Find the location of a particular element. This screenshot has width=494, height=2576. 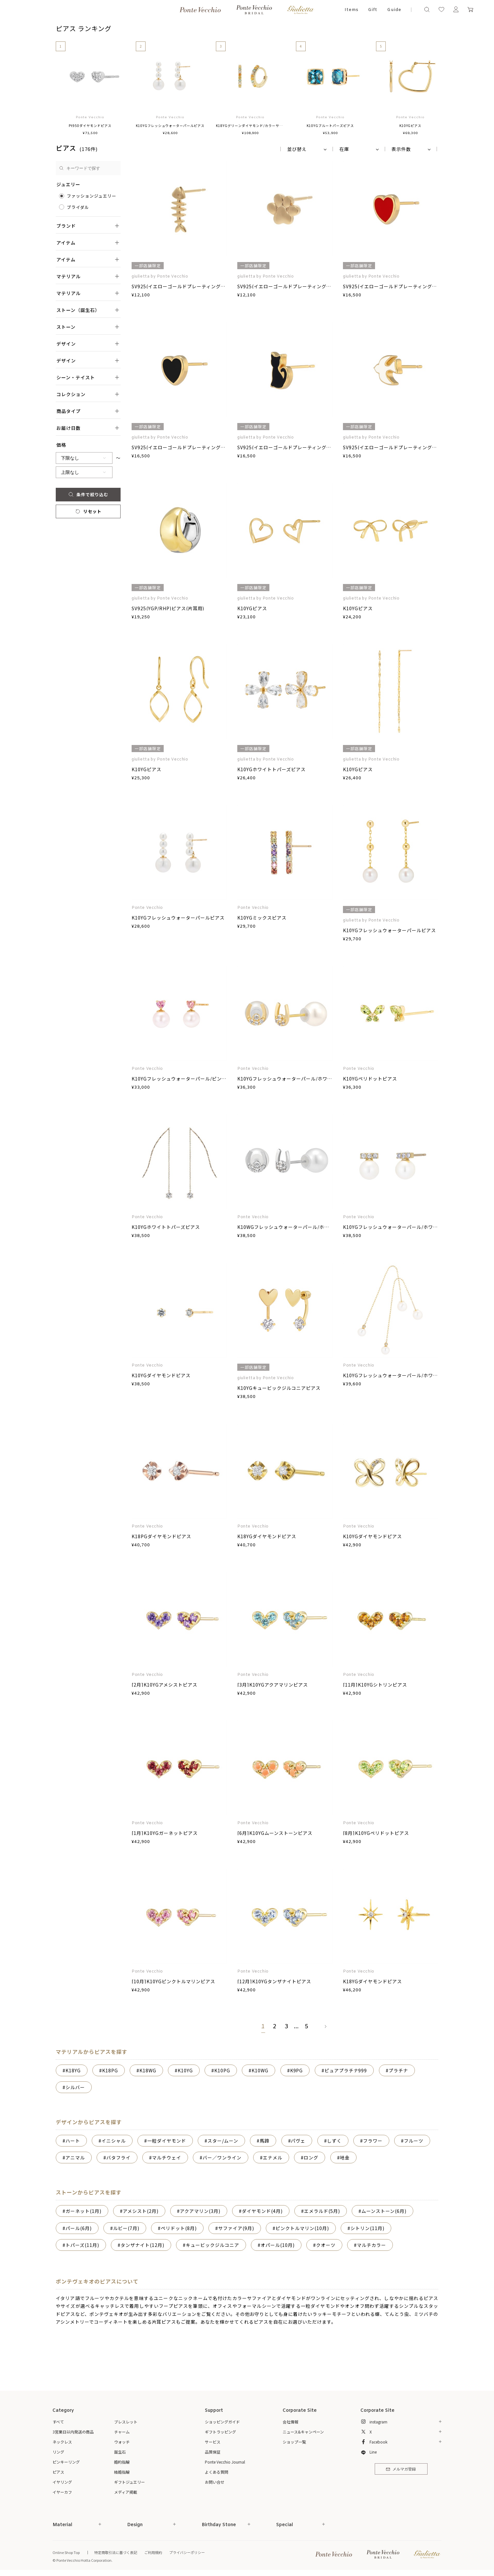

メディア掲載 is located at coordinates (125, 2492).